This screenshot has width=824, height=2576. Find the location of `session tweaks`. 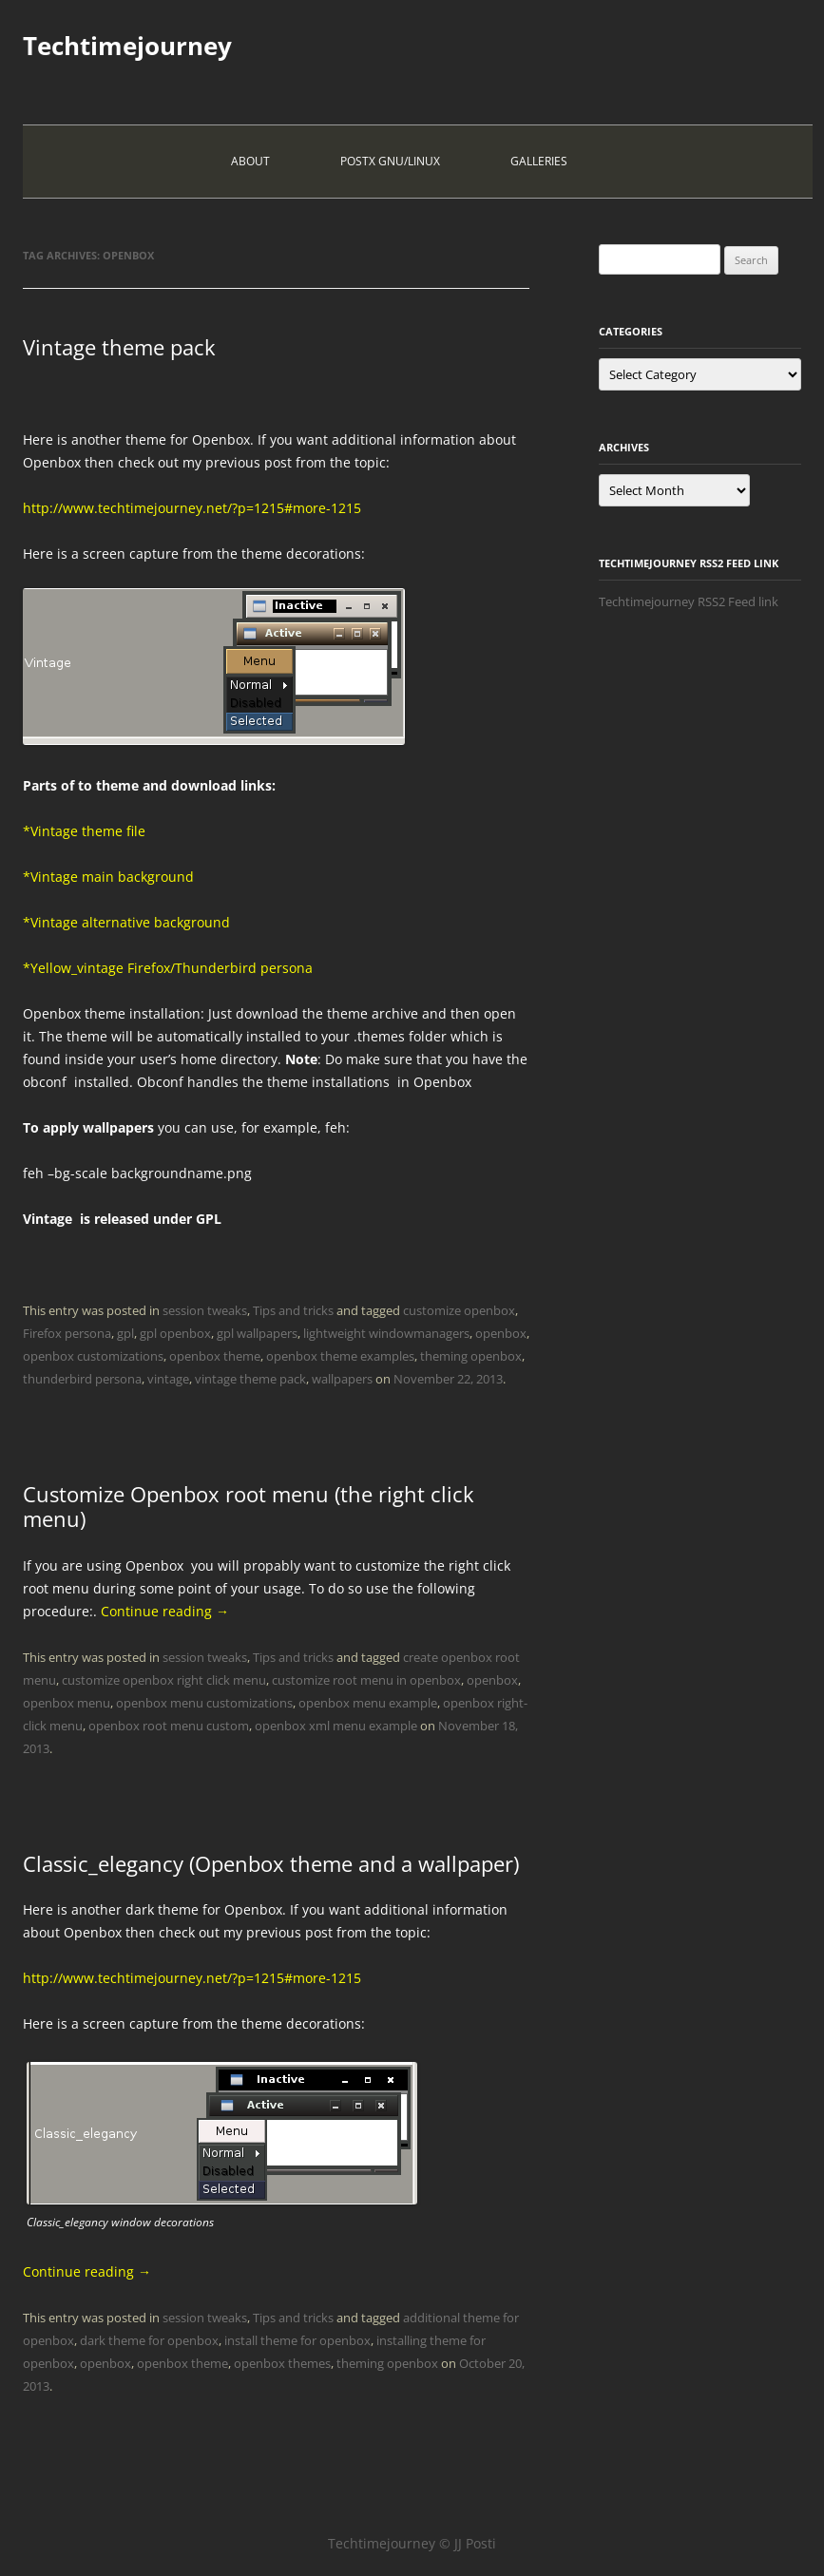

session tweaks is located at coordinates (205, 1310).